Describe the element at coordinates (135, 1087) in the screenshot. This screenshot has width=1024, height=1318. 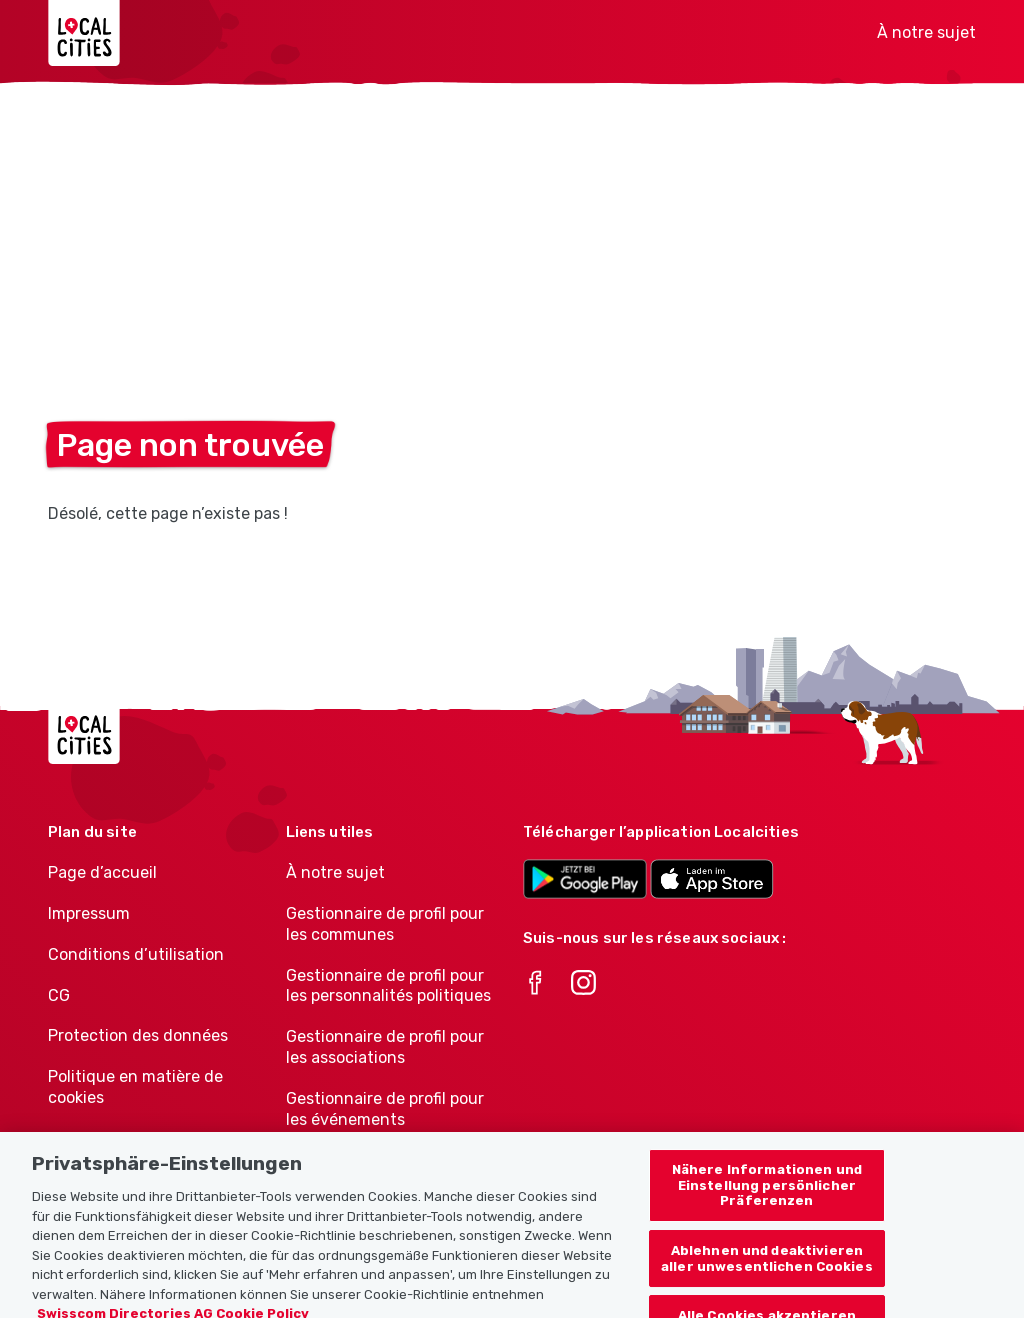
I see `Politique en matière de cookies` at that location.